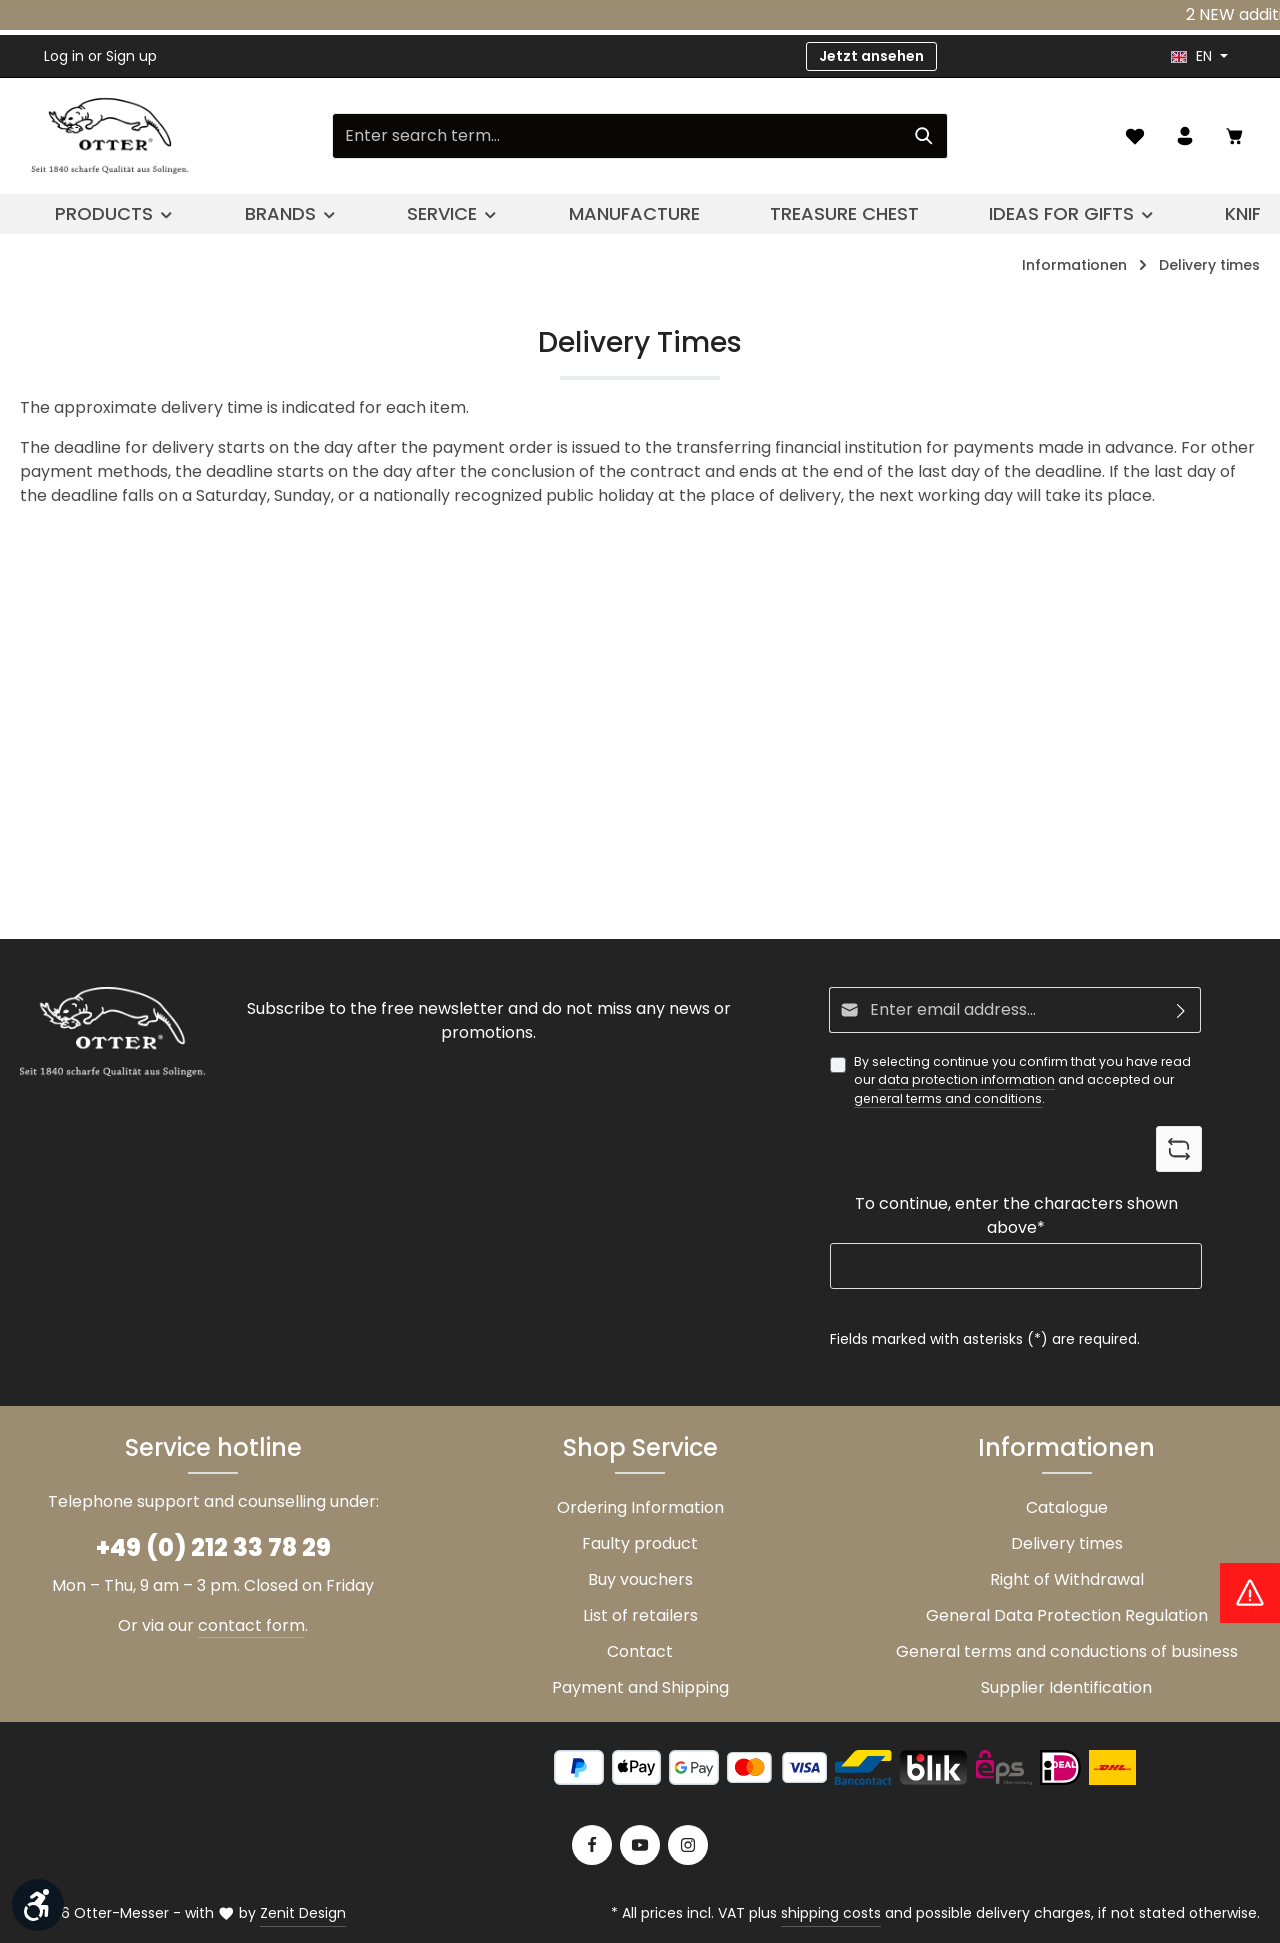 The height and width of the screenshot is (1943, 1280). I want to click on General terms and conductions of business, so click(1067, 1651).